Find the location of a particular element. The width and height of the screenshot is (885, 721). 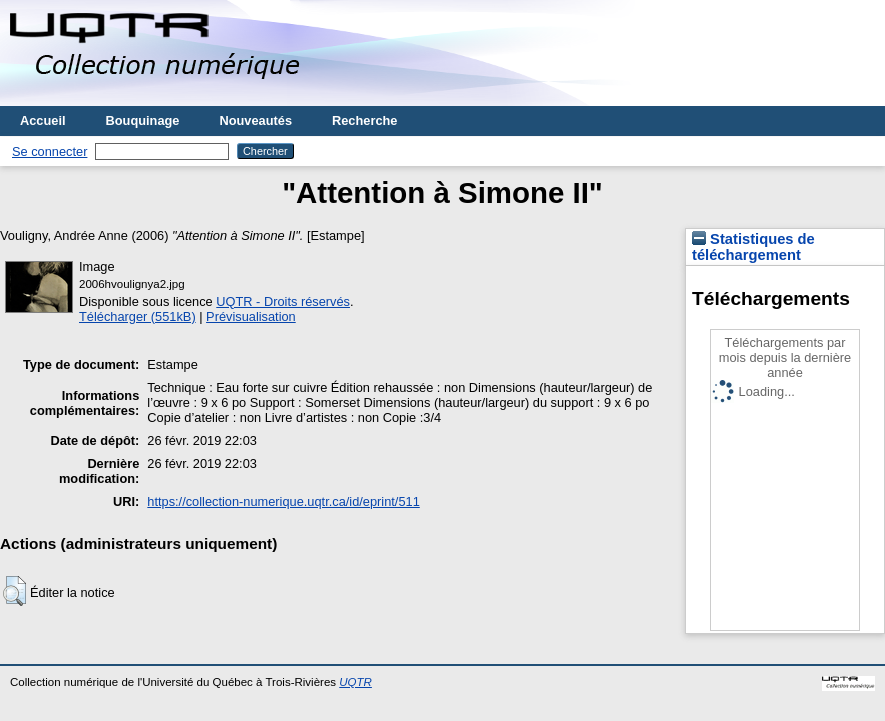

Recherche is located at coordinates (364, 120).